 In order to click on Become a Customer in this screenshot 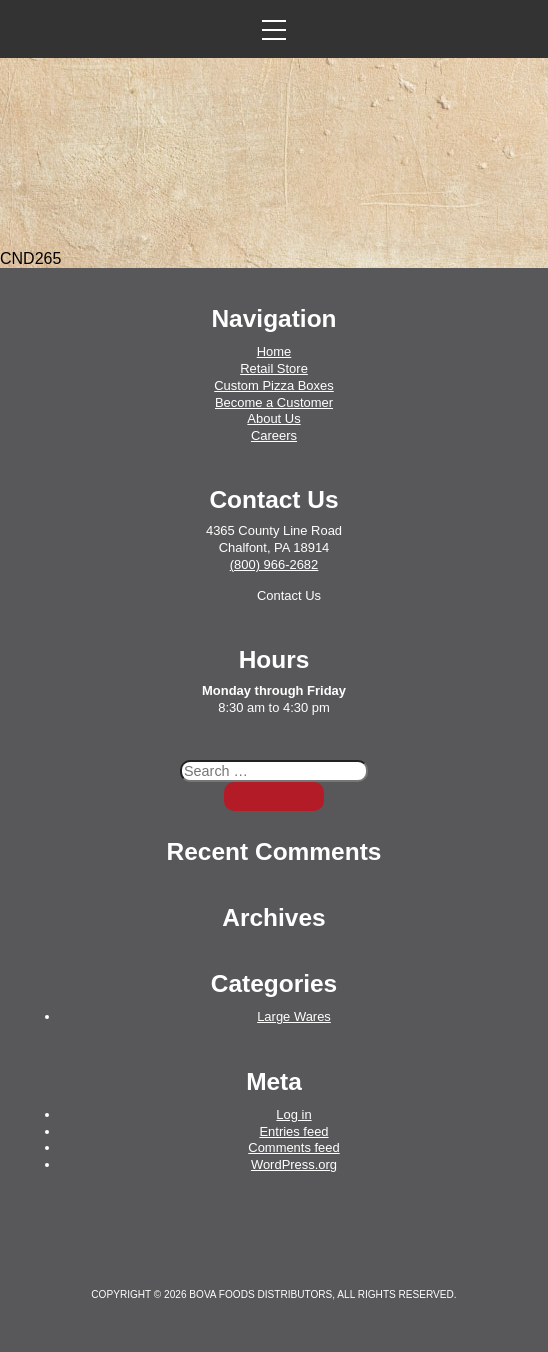, I will do `click(274, 402)`.